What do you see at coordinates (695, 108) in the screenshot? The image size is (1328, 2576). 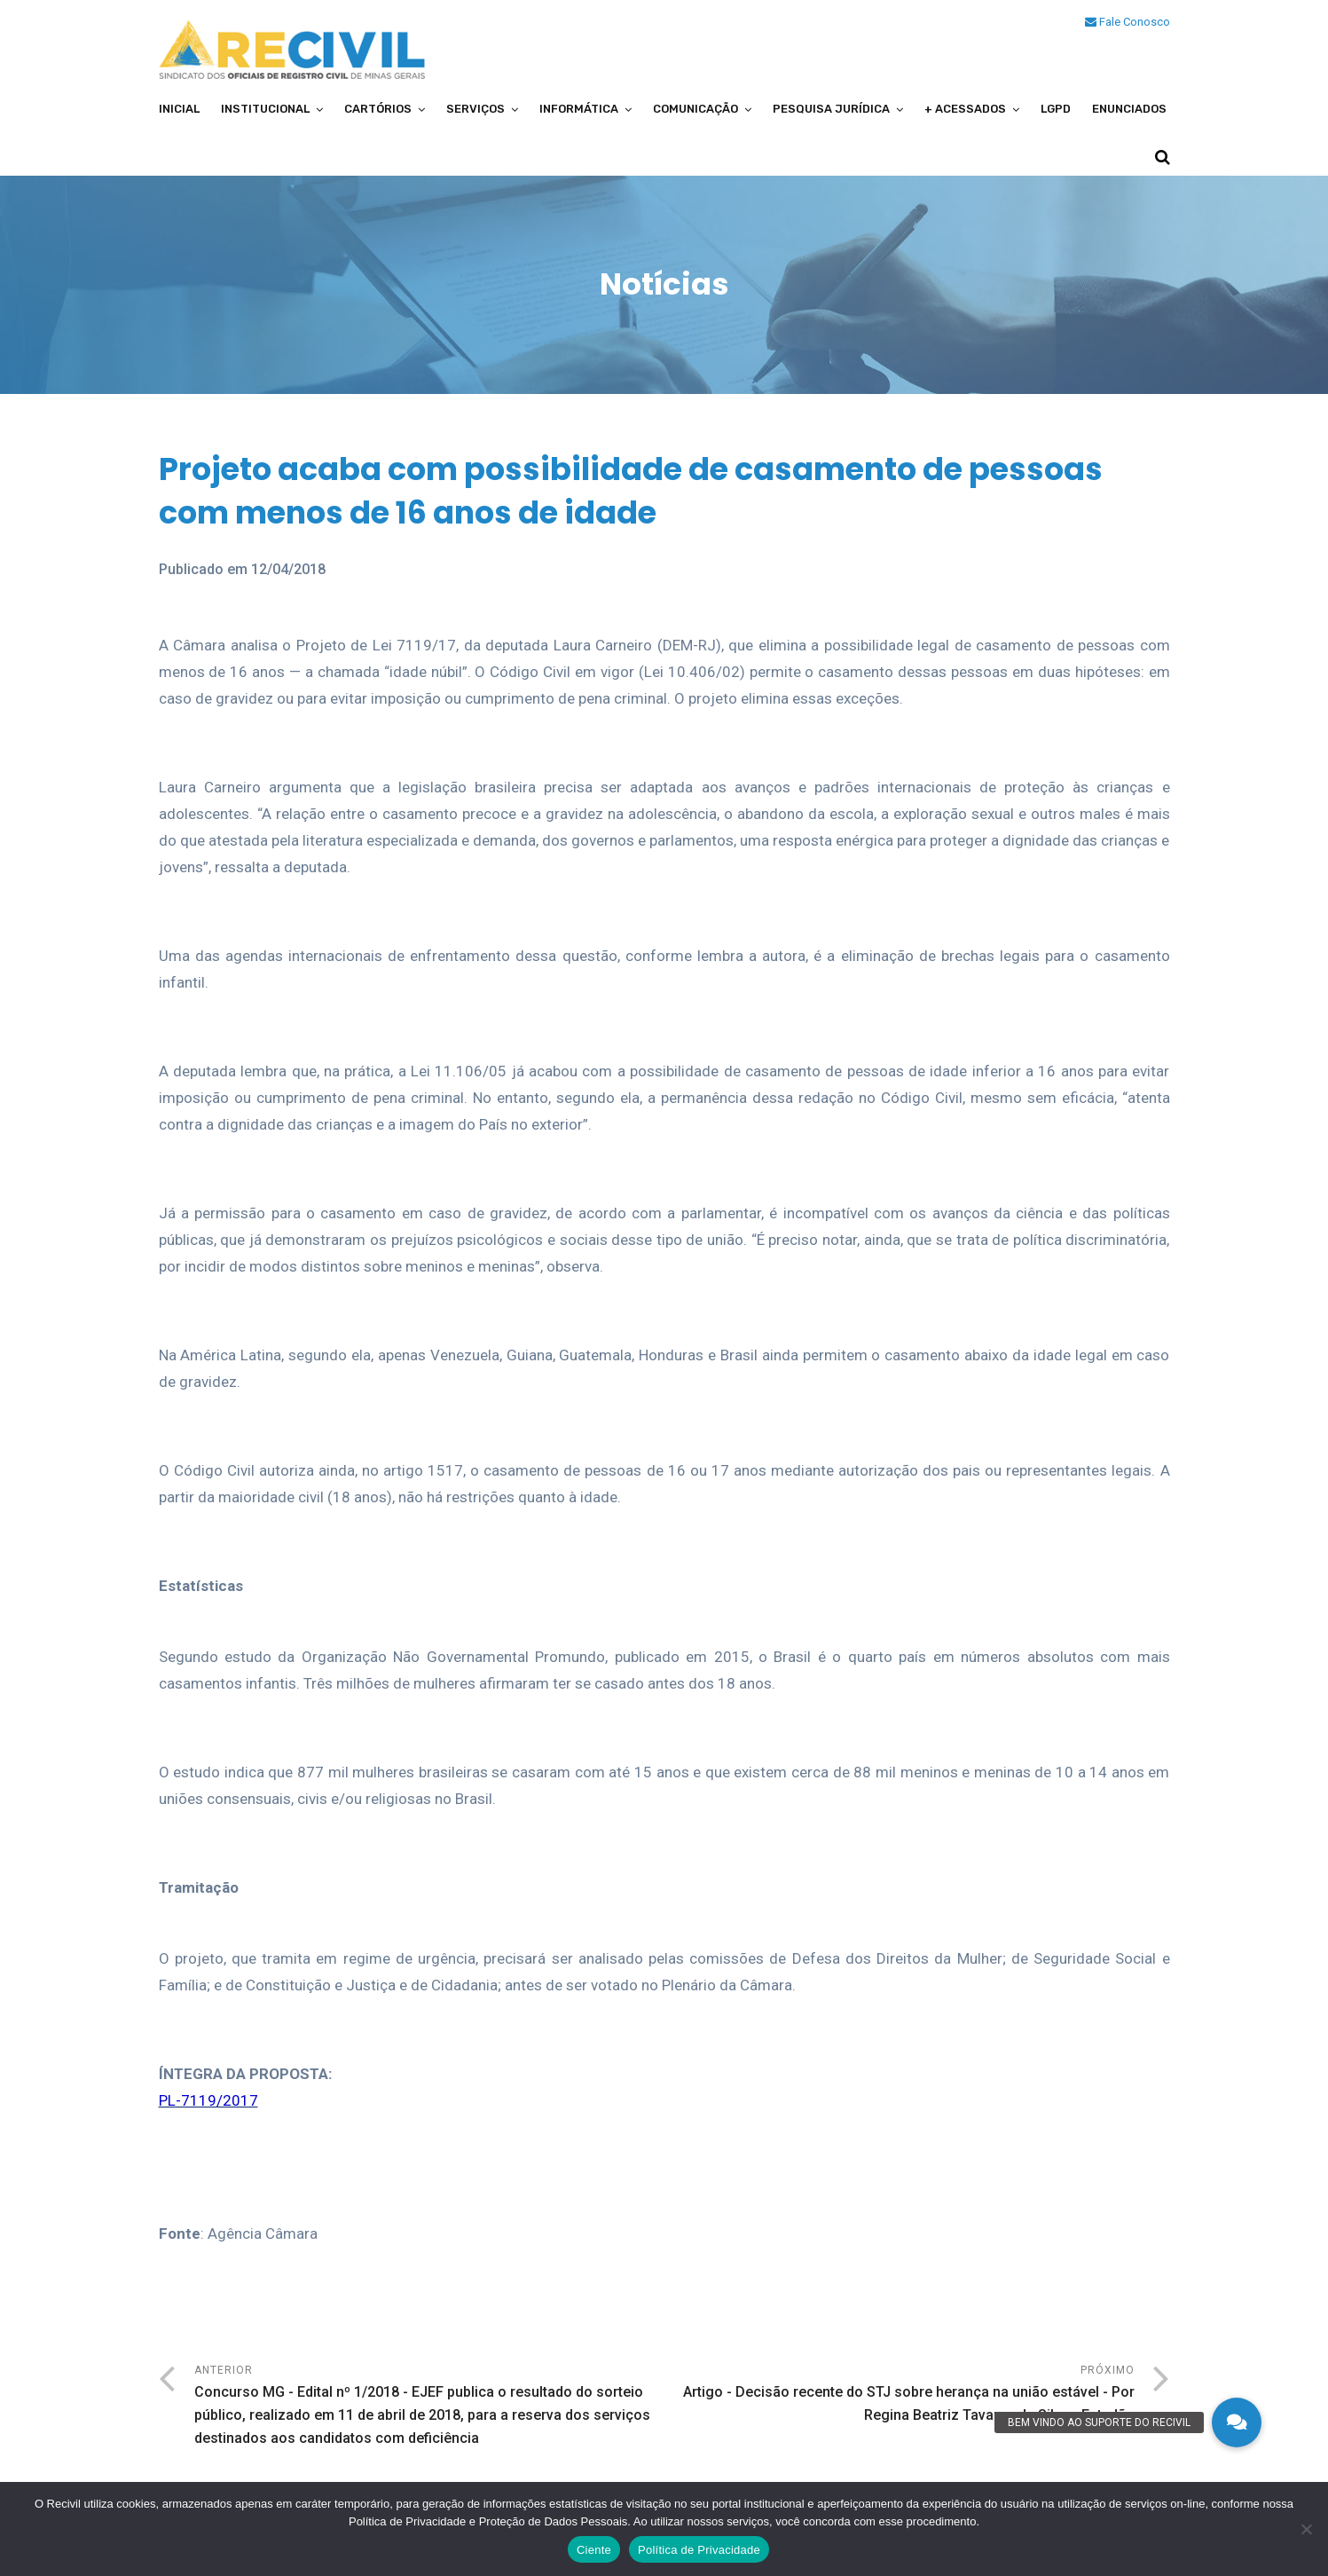 I see `Comunicação` at bounding box center [695, 108].